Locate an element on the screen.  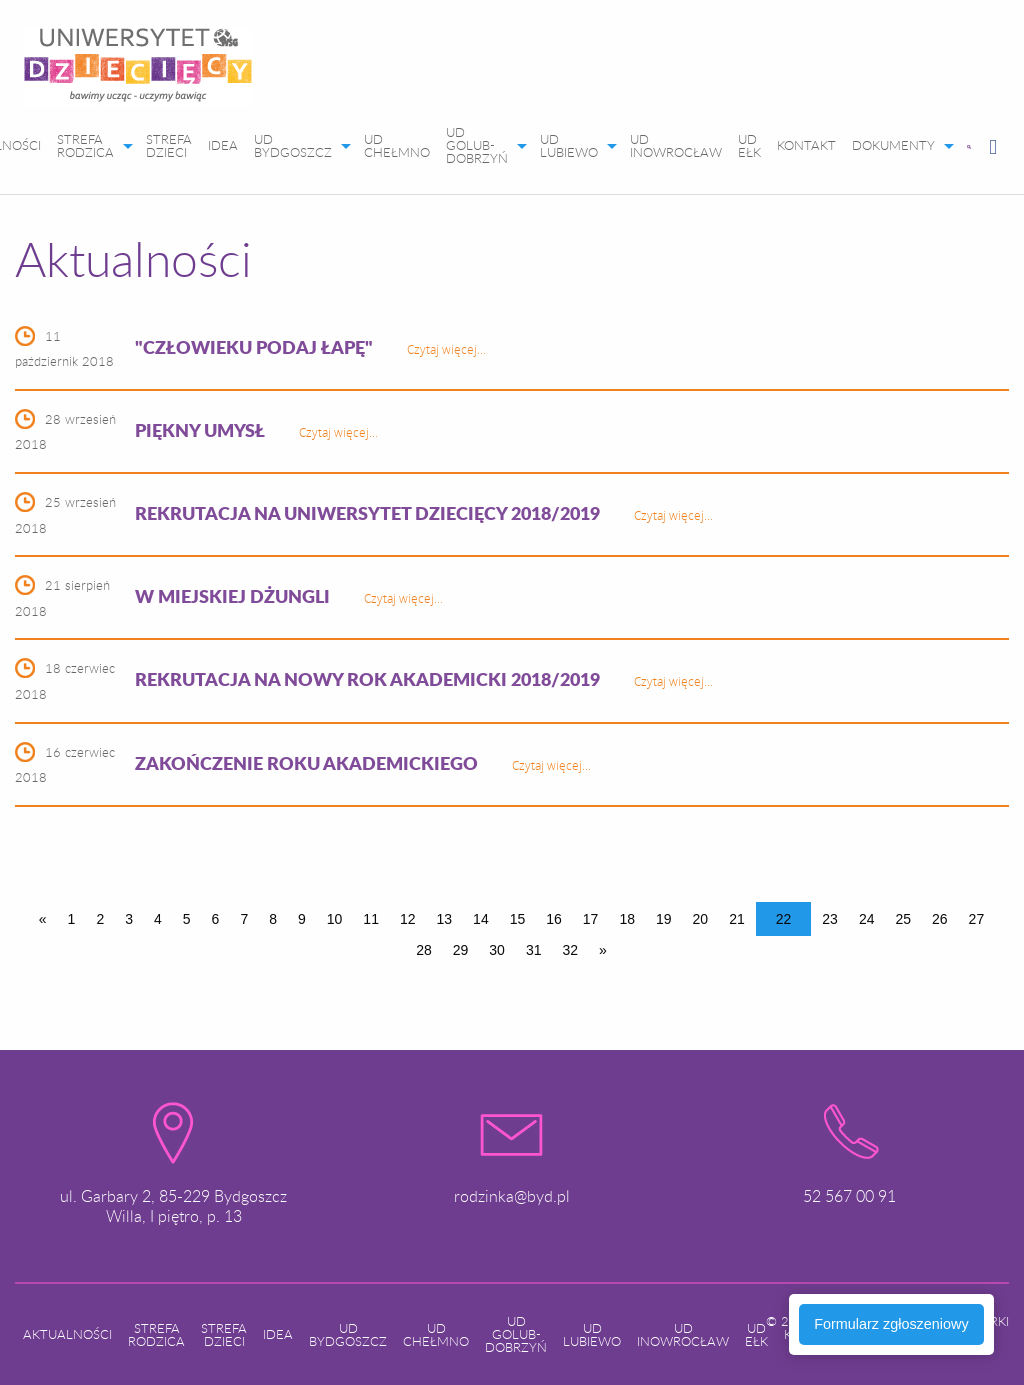
KONTAKT is located at coordinates (806, 145).